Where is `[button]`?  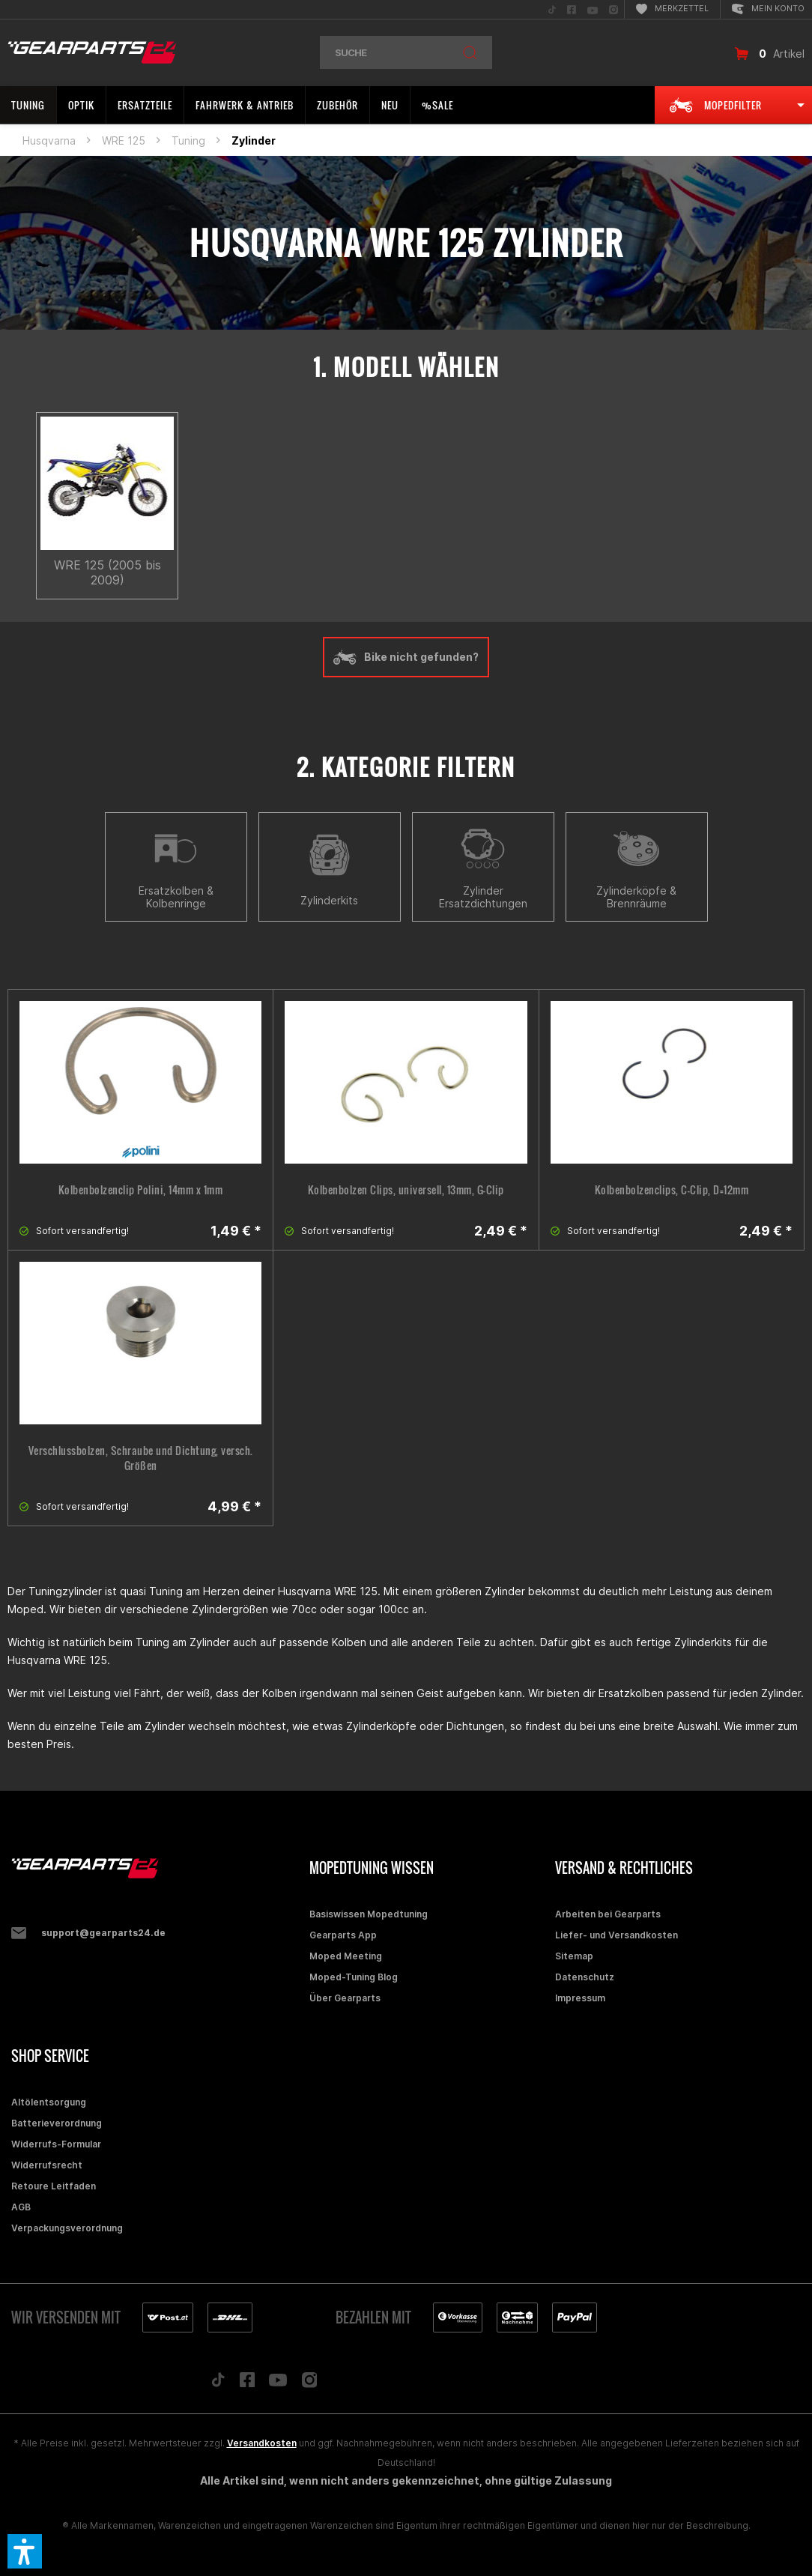
[button] is located at coordinates (24, 2551).